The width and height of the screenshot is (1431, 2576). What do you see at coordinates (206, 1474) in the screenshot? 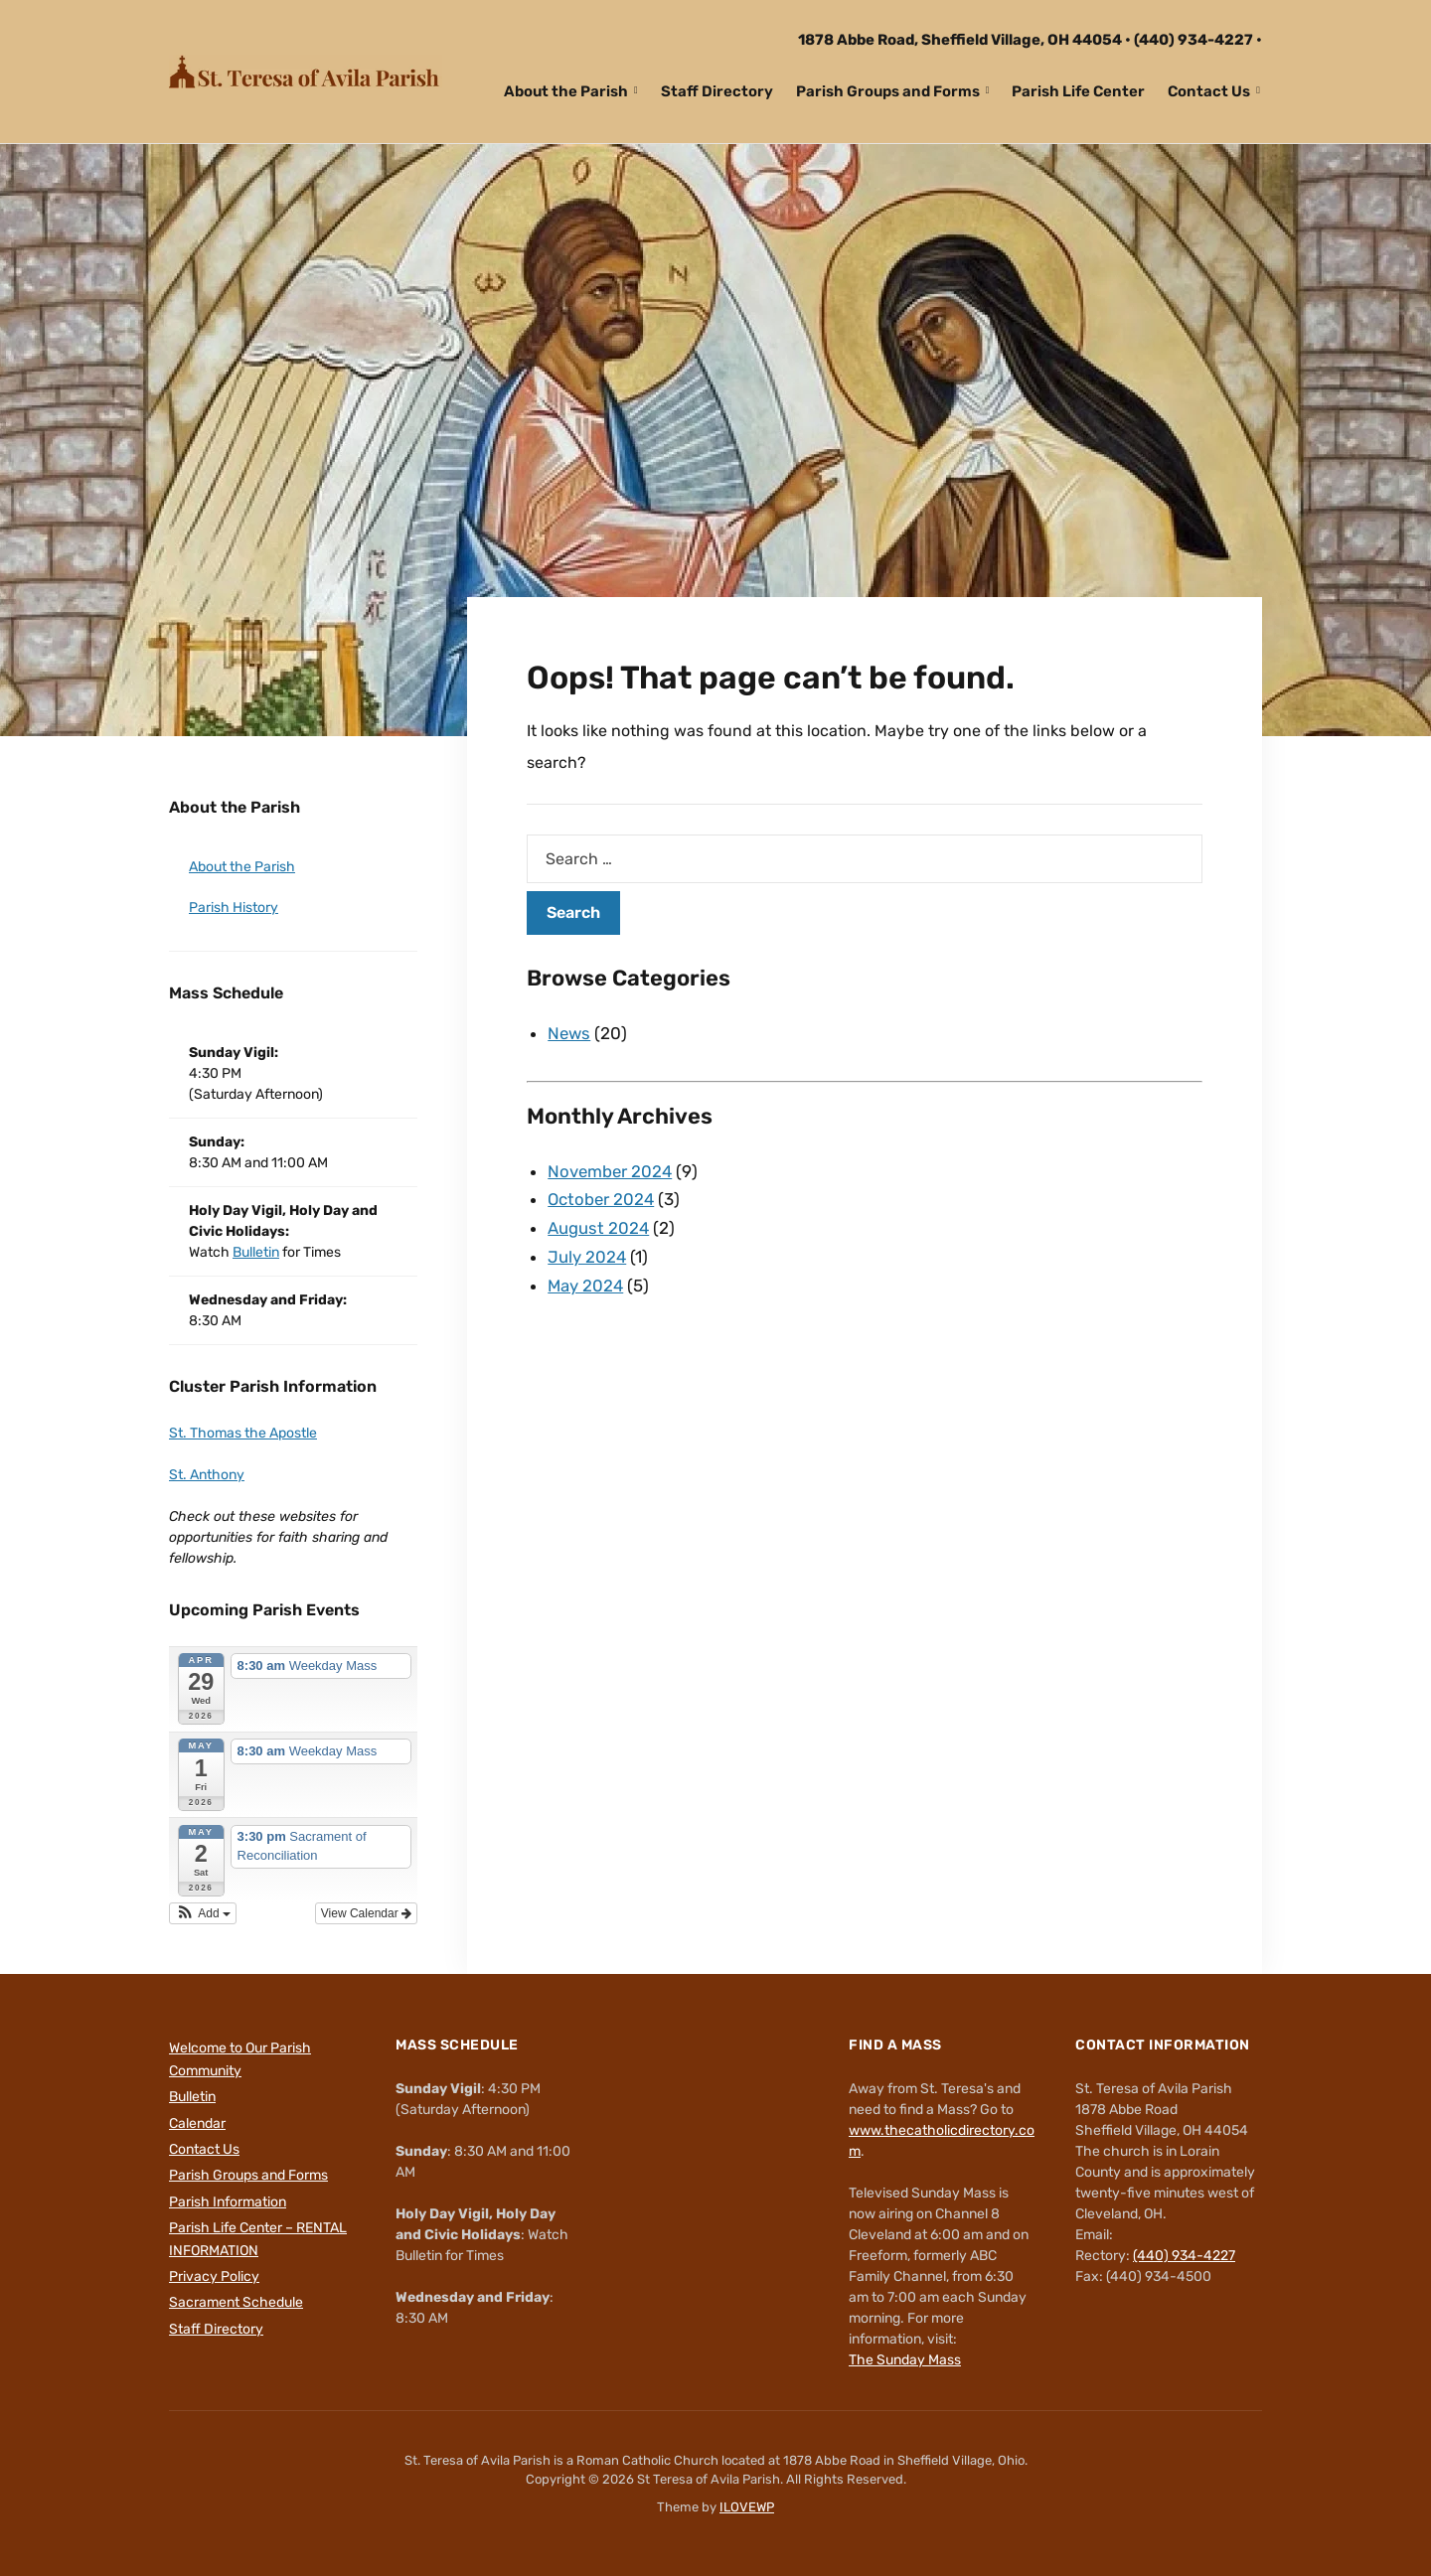
I see `St. Anthony` at bounding box center [206, 1474].